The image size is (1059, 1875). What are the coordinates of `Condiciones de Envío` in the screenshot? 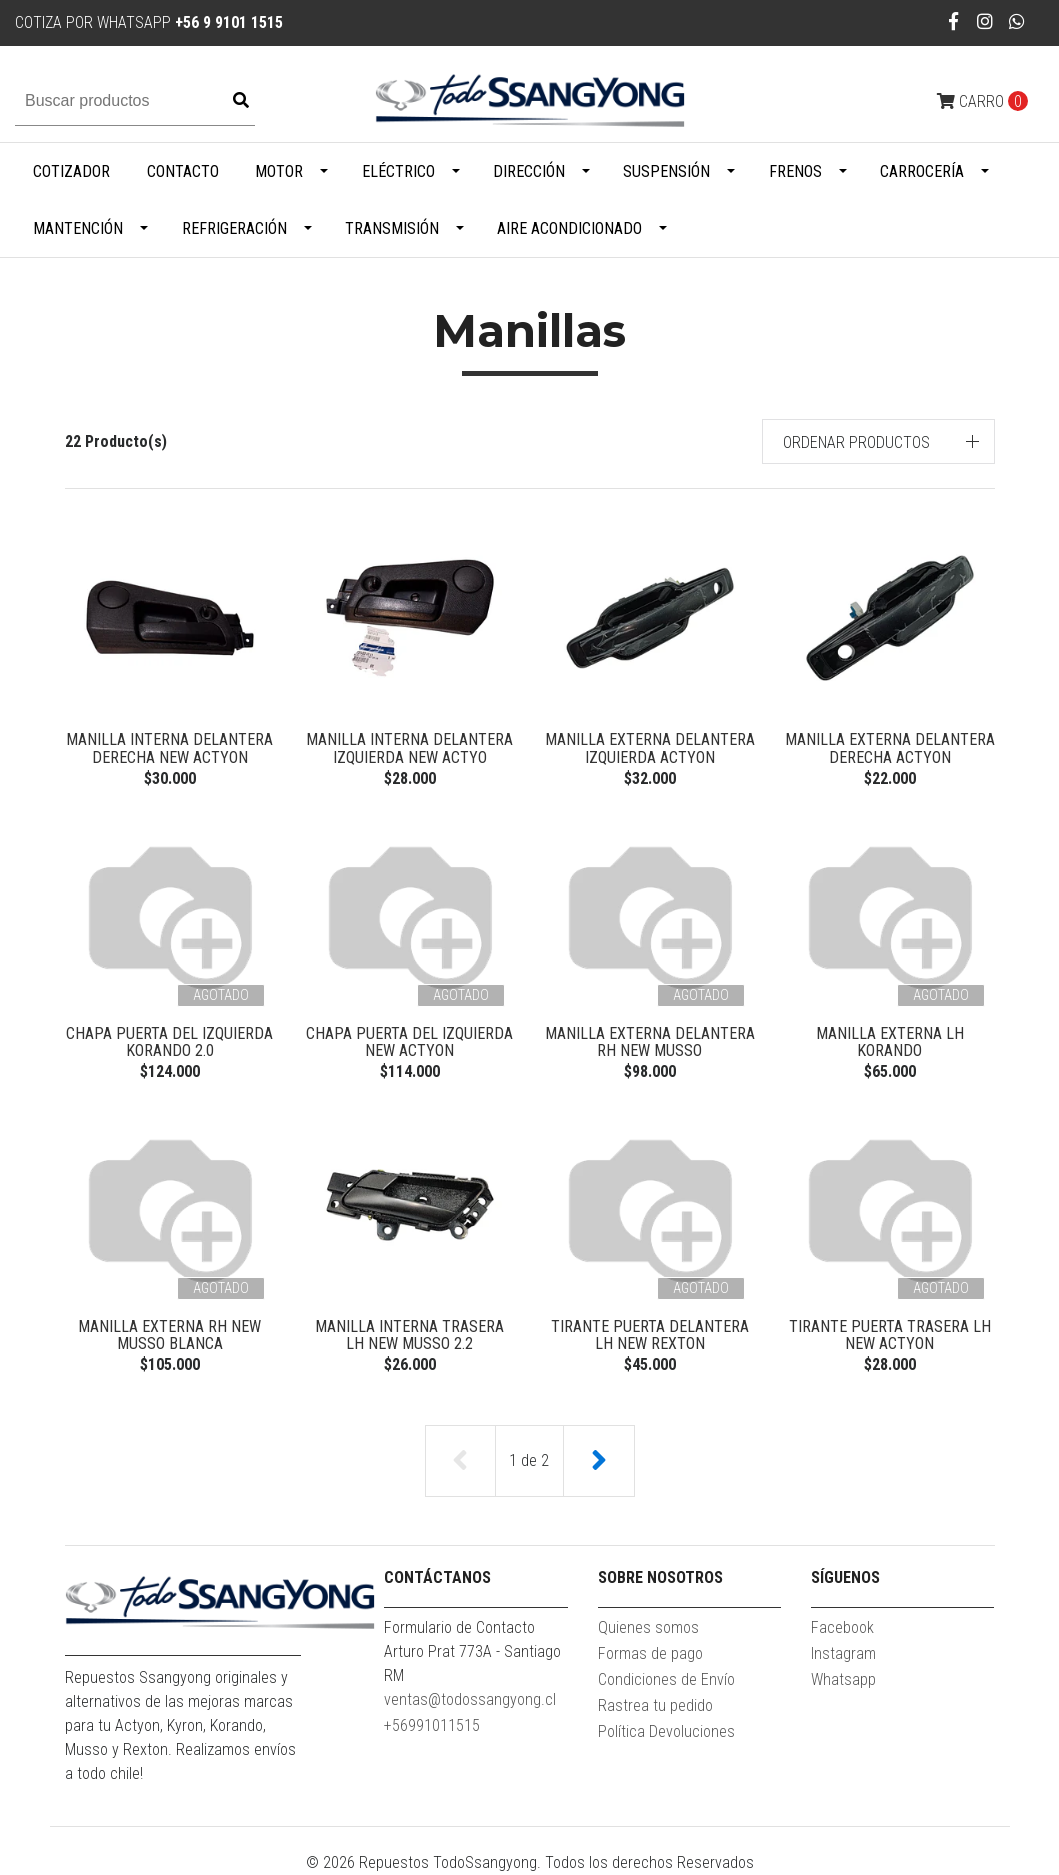 It's located at (666, 1679).